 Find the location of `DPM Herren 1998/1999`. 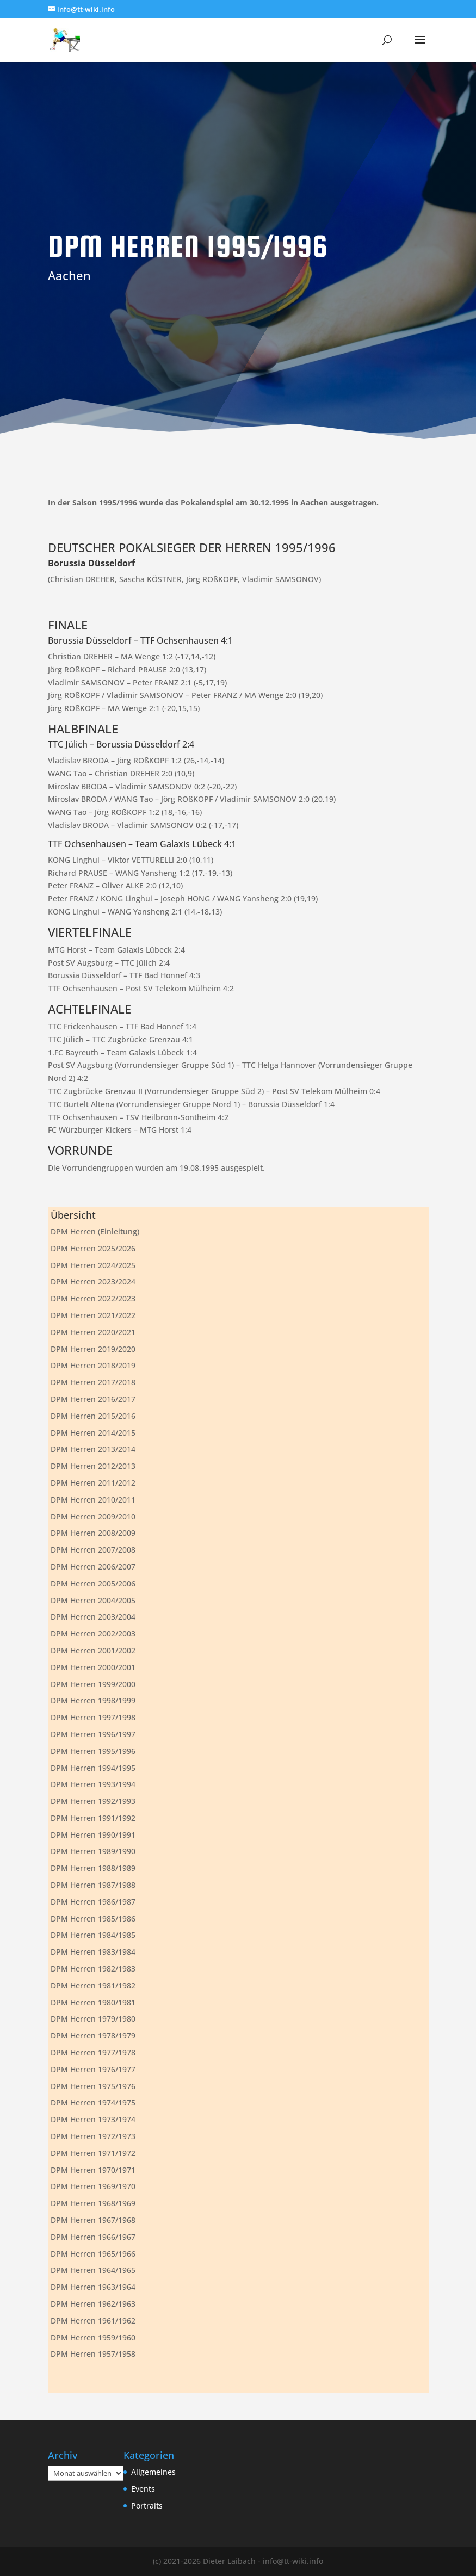

DPM Herren 1998/1999 is located at coordinates (93, 1700).